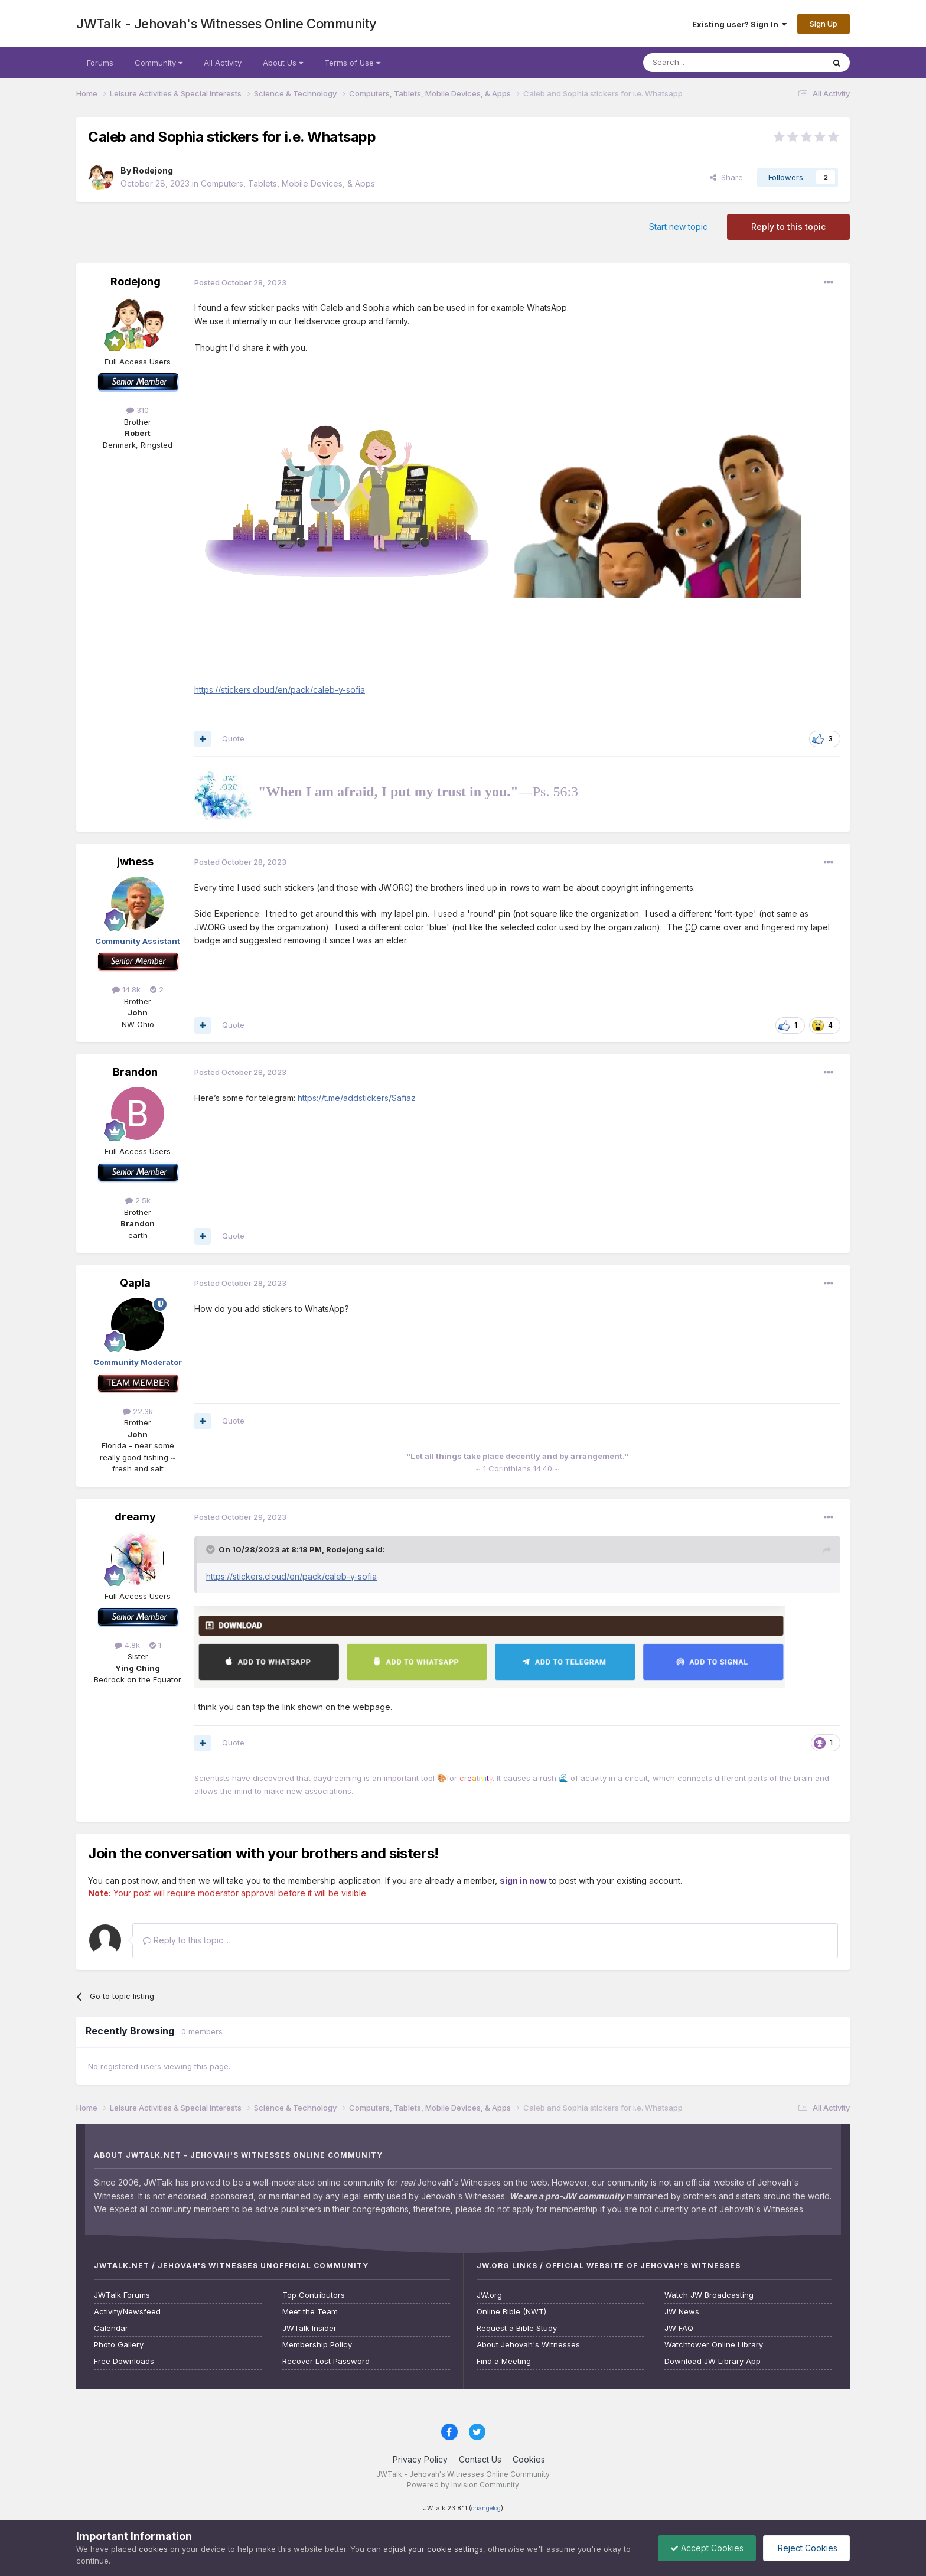  Describe the element at coordinates (135, 1516) in the screenshot. I see `dreamy` at that location.